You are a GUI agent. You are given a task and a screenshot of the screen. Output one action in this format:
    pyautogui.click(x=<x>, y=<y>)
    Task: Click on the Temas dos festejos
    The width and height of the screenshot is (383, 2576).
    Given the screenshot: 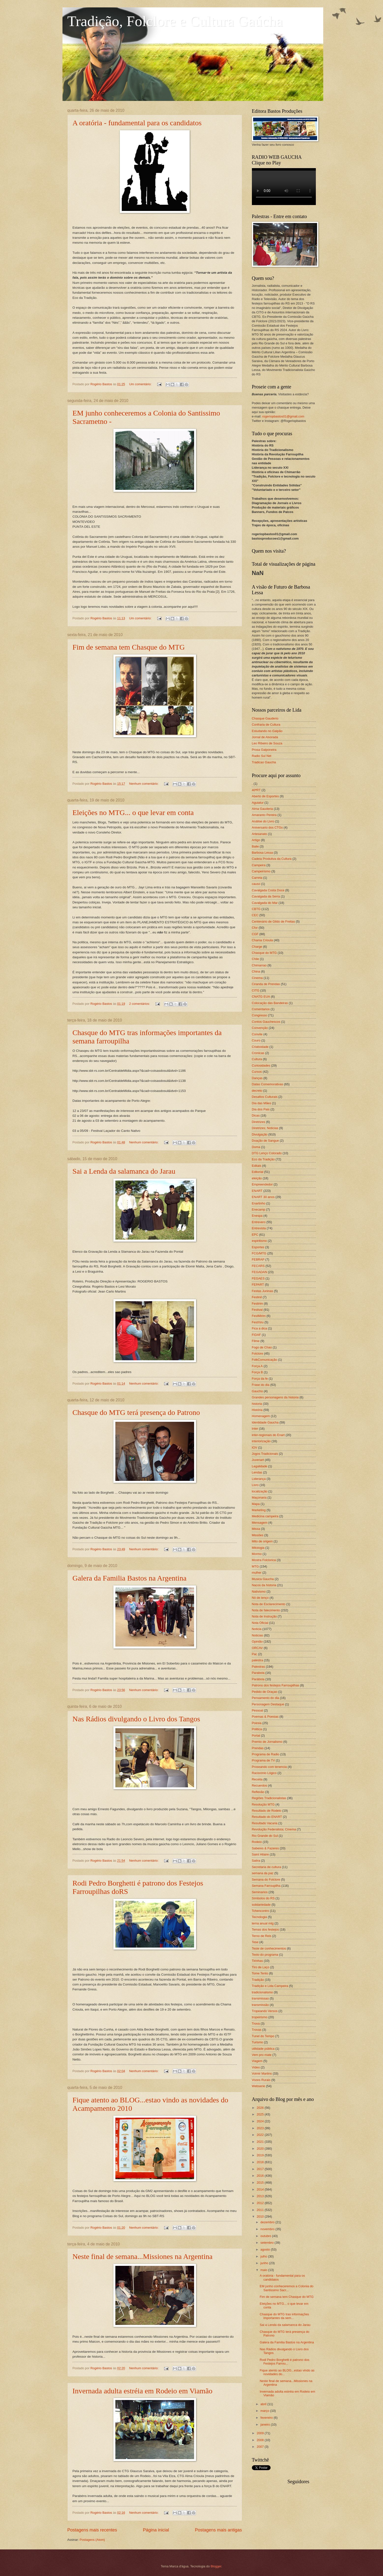 What is the action you would take?
    pyautogui.click(x=265, y=1929)
    